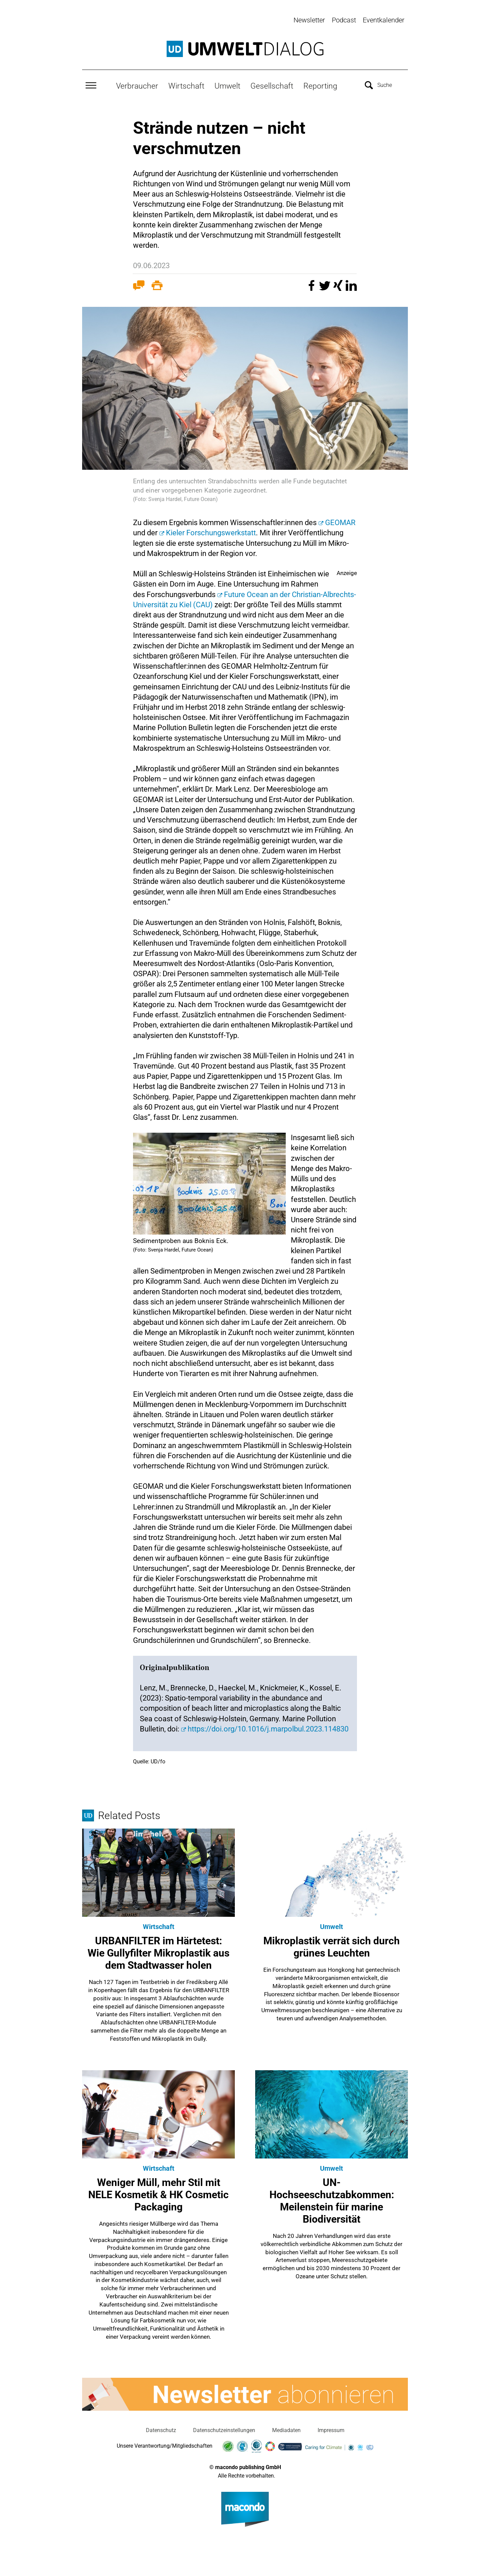 The height and width of the screenshot is (2576, 490). Describe the element at coordinates (224, 2429) in the screenshot. I see `Datenschutzeinstellungen` at that location.